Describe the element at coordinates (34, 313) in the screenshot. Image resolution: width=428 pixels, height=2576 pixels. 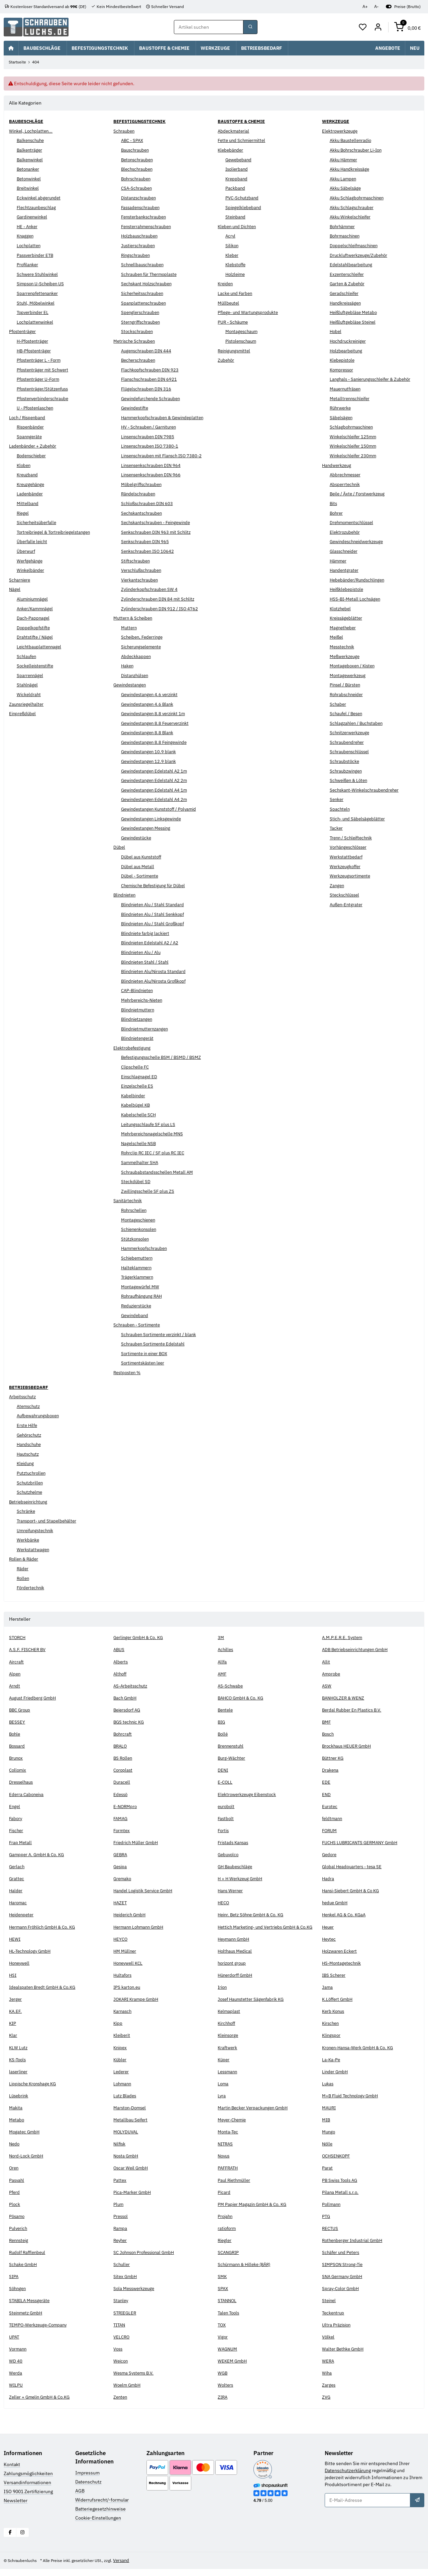
I see `Topverbinder EL` at that location.